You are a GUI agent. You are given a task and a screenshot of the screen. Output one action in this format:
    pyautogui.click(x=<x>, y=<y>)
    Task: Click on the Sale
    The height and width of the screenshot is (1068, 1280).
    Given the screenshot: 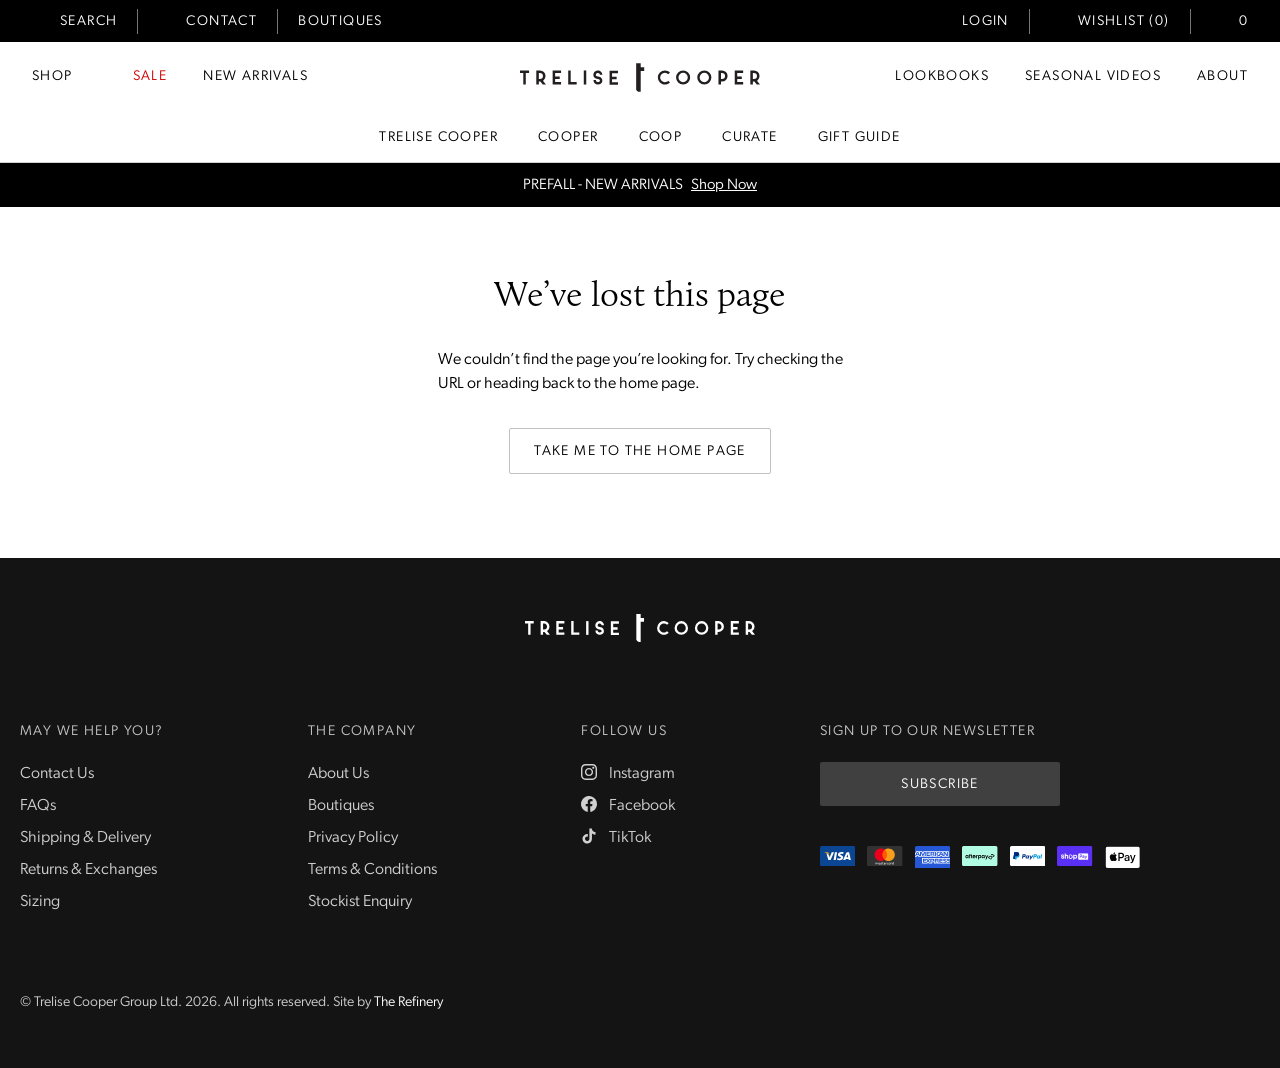 What is the action you would take?
    pyautogui.click(x=150, y=76)
    